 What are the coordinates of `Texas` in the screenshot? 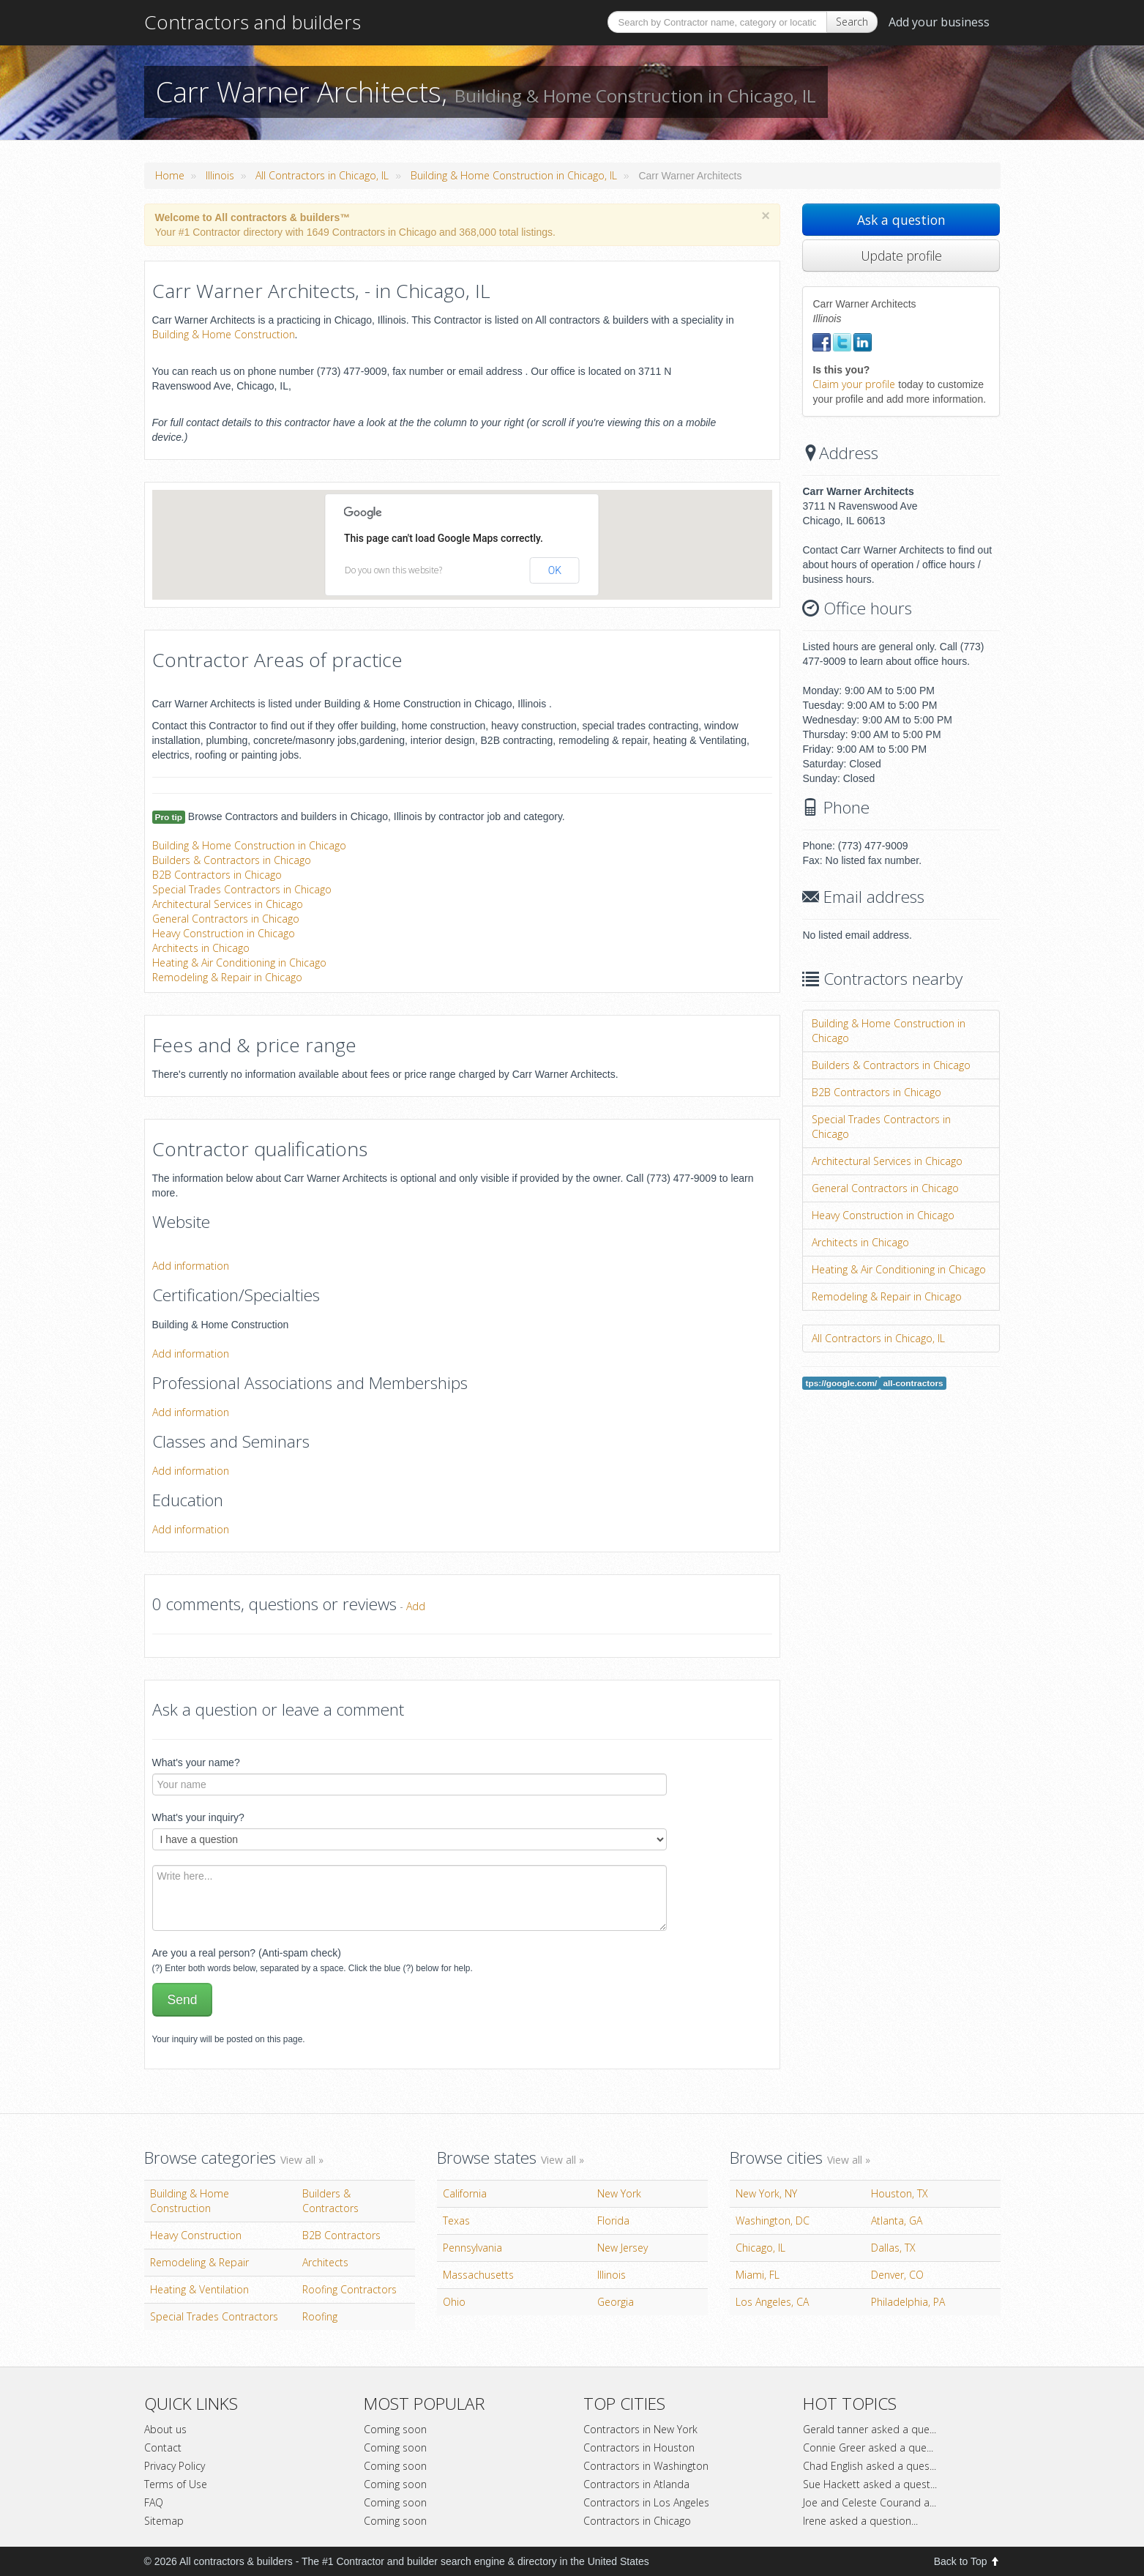 It's located at (456, 2220).